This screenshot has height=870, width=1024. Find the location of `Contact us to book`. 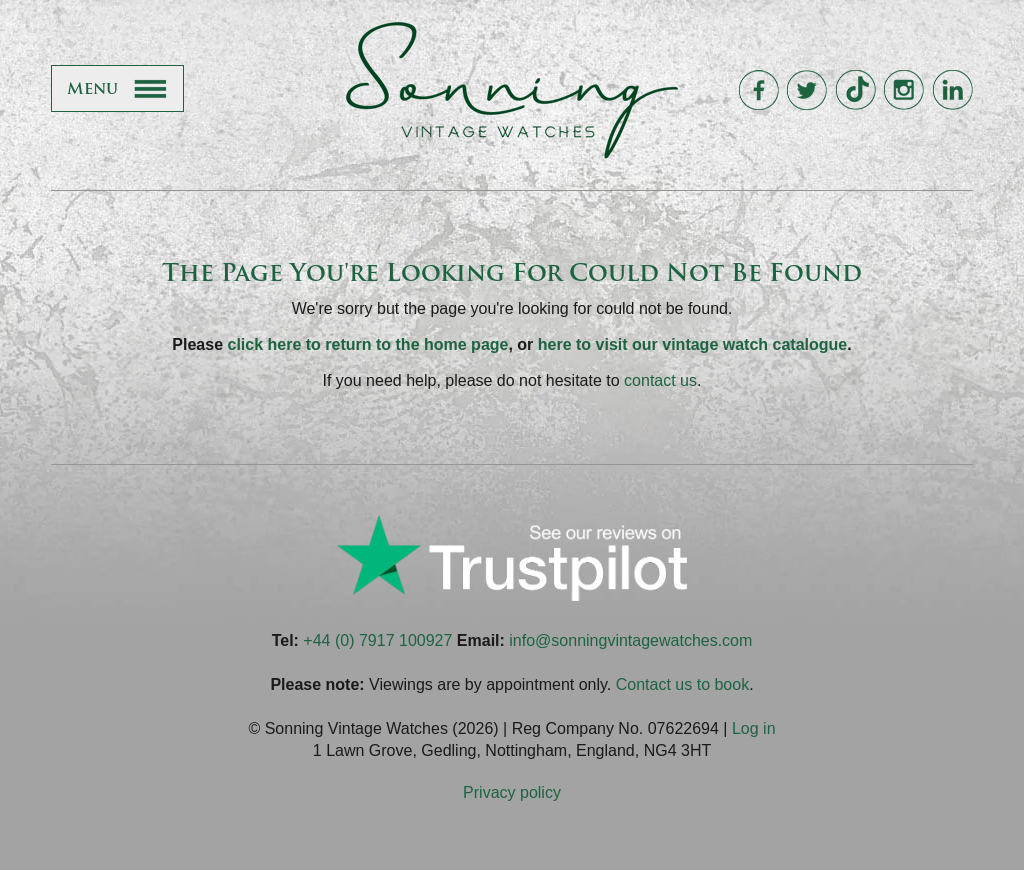

Contact us to book is located at coordinates (682, 684).